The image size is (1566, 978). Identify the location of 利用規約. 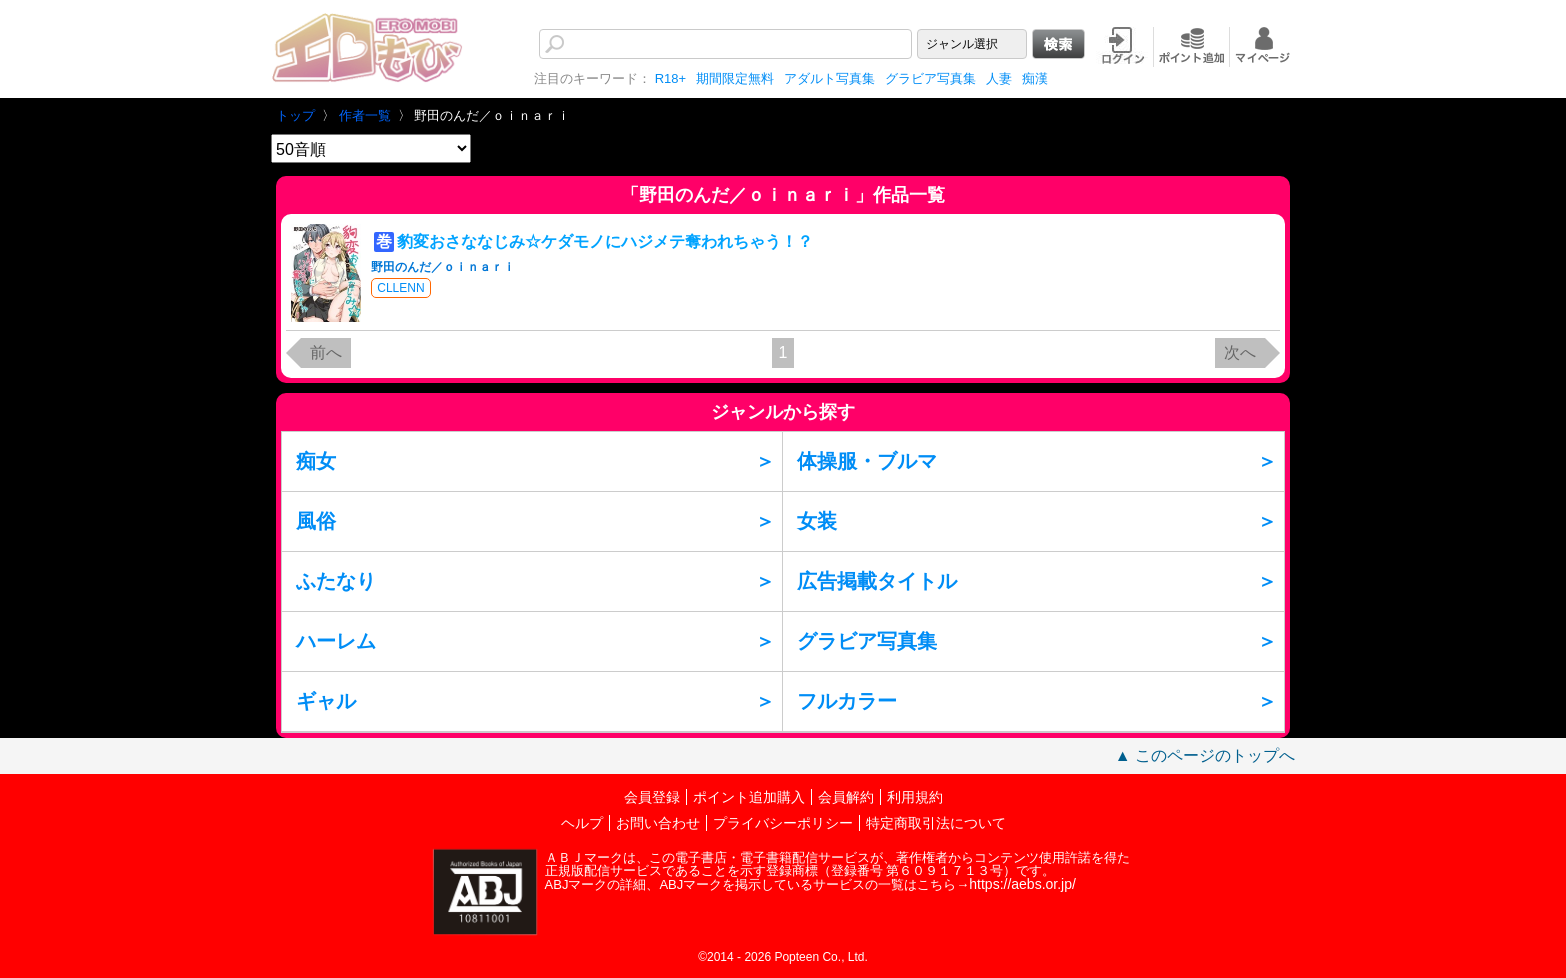
(915, 797).